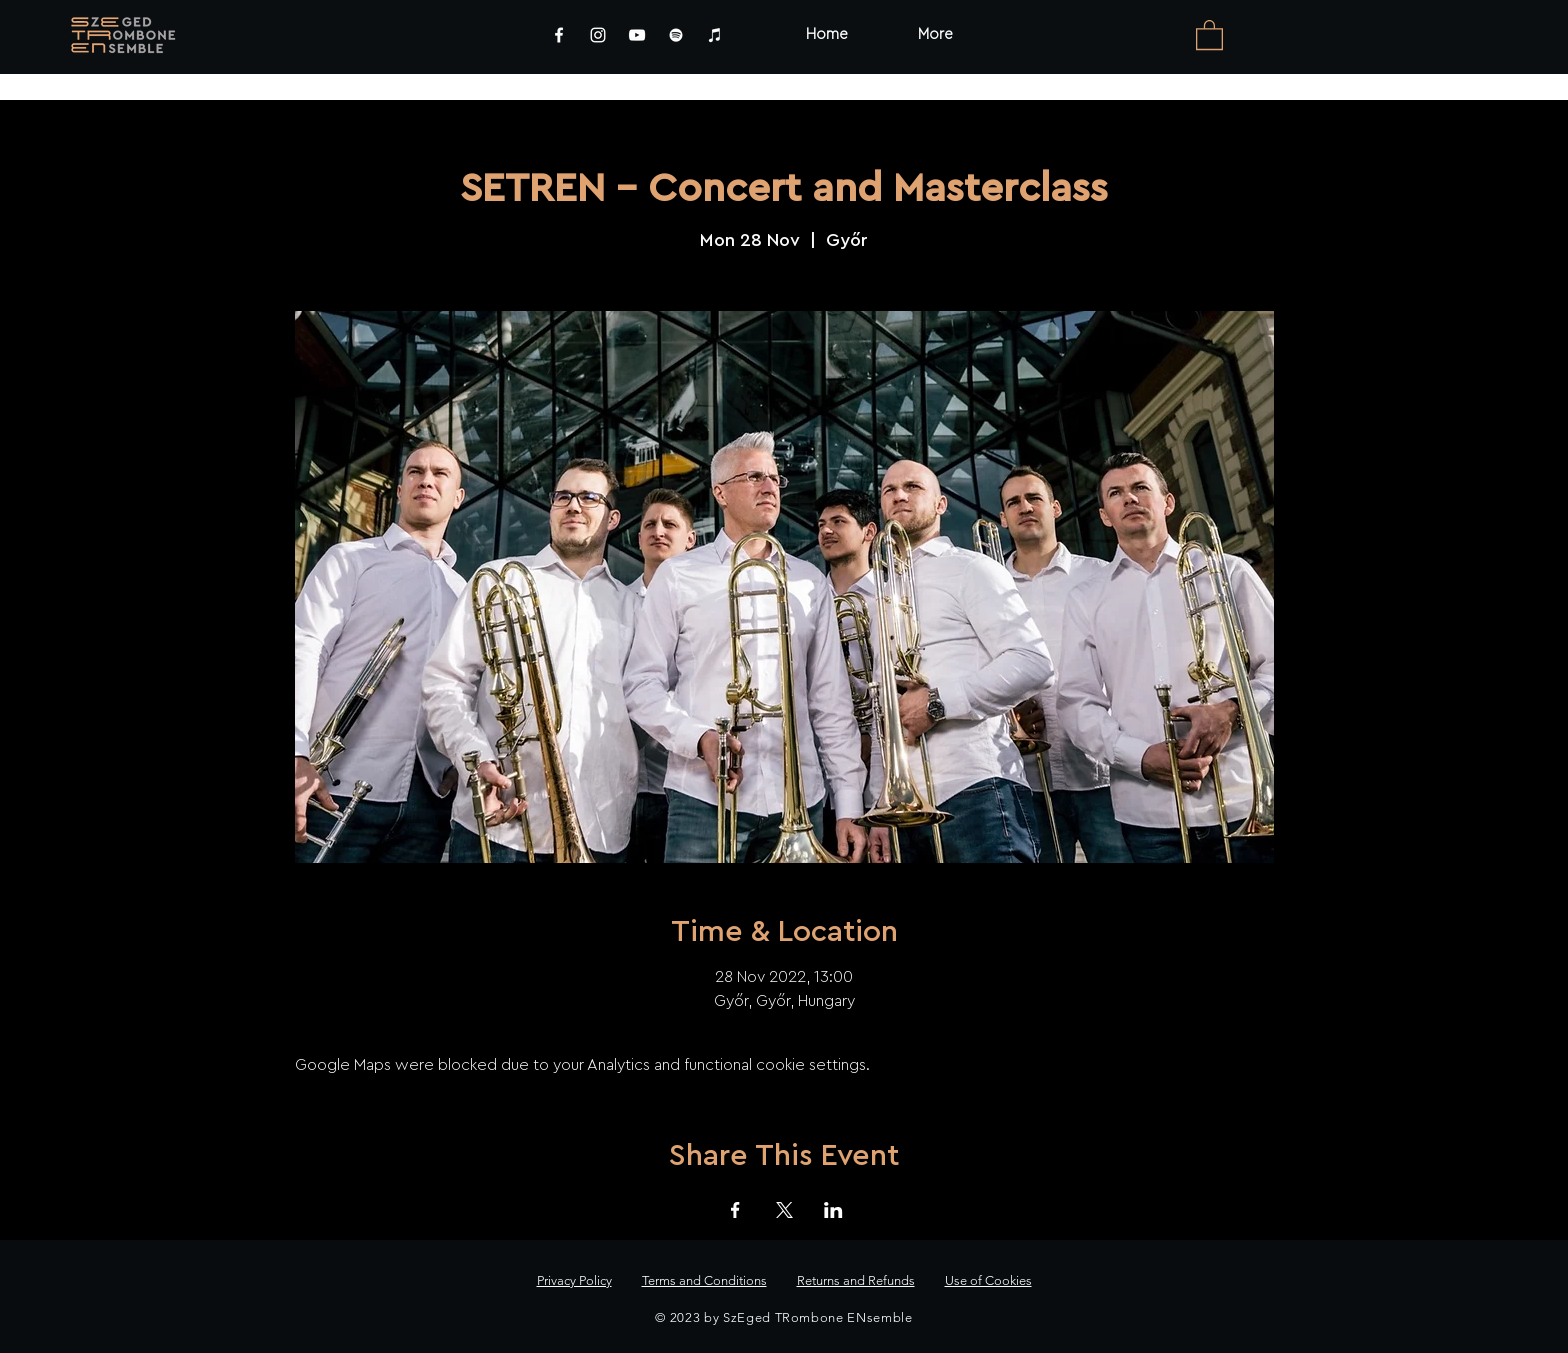 The height and width of the screenshot is (1353, 1568). I want to click on [Share event on X], so click(784, 1210).